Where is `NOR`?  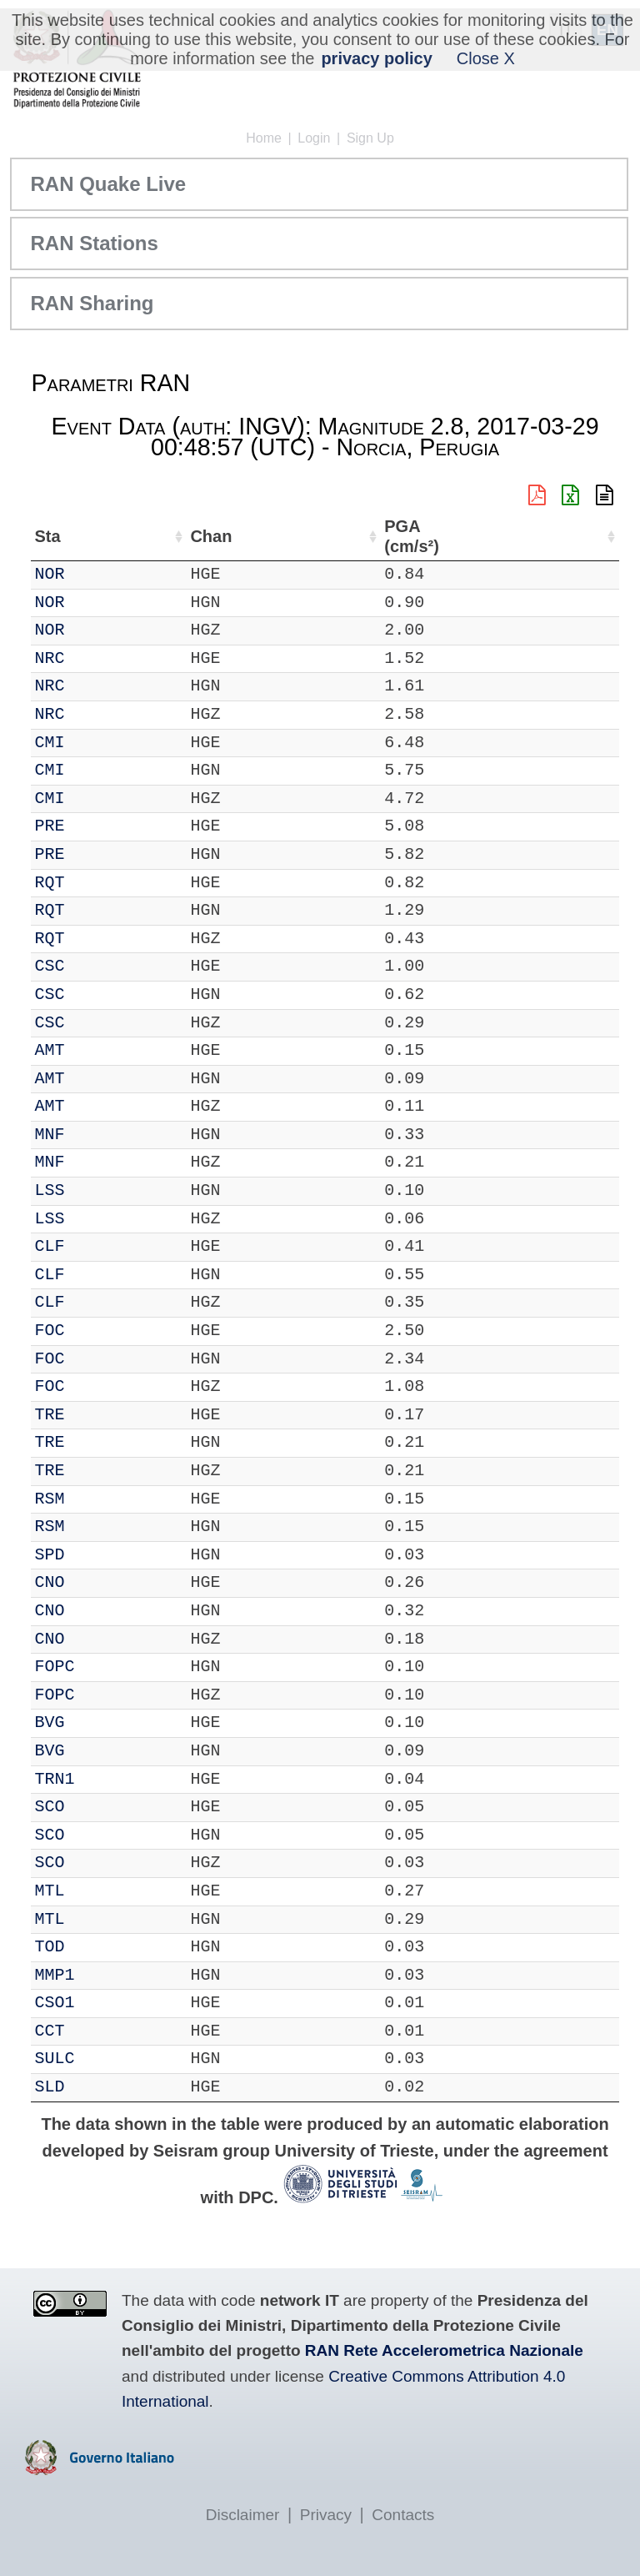
NOR is located at coordinates (96, 574).